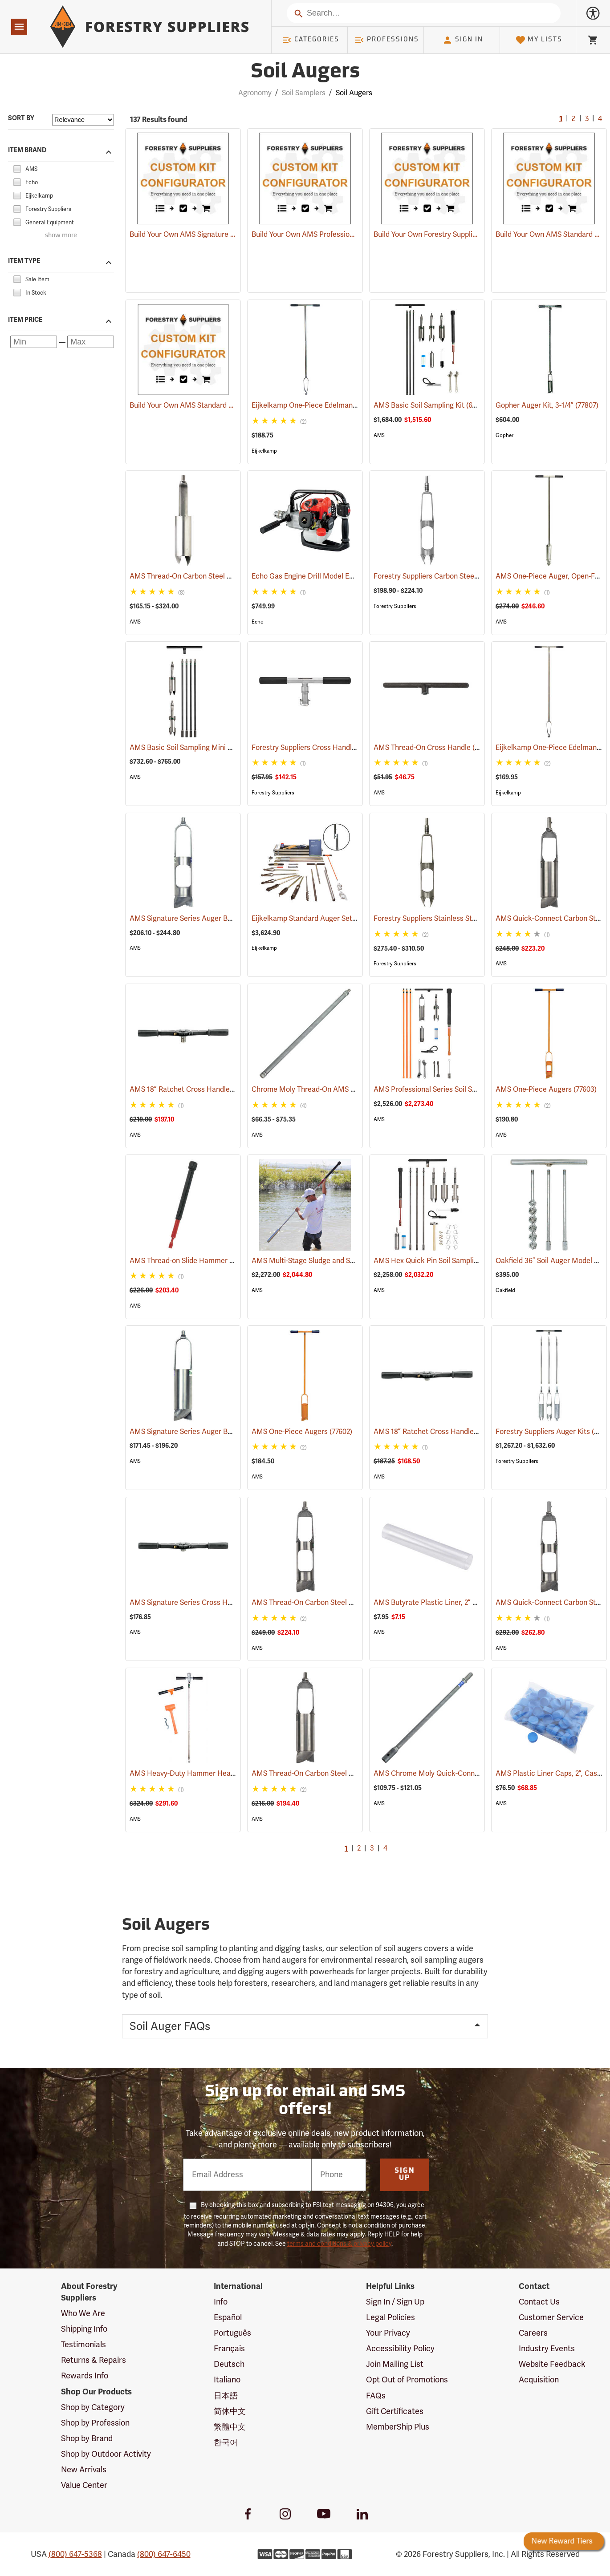 This screenshot has width=610, height=2576. What do you see at coordinates (305, 72) in the screenshot?
I see `Soil Augers [Category Page: Soil Augers]` at bounding box center [305, 72].